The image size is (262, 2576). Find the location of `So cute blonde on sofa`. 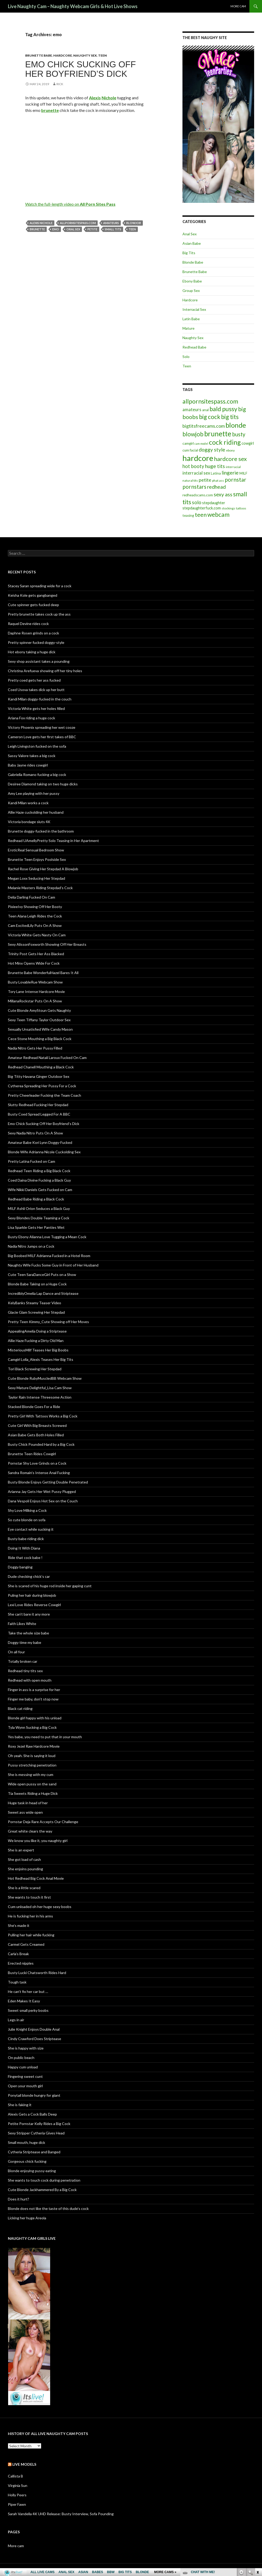

So cute blonde on sofa is located at coordinates (26, 1520).